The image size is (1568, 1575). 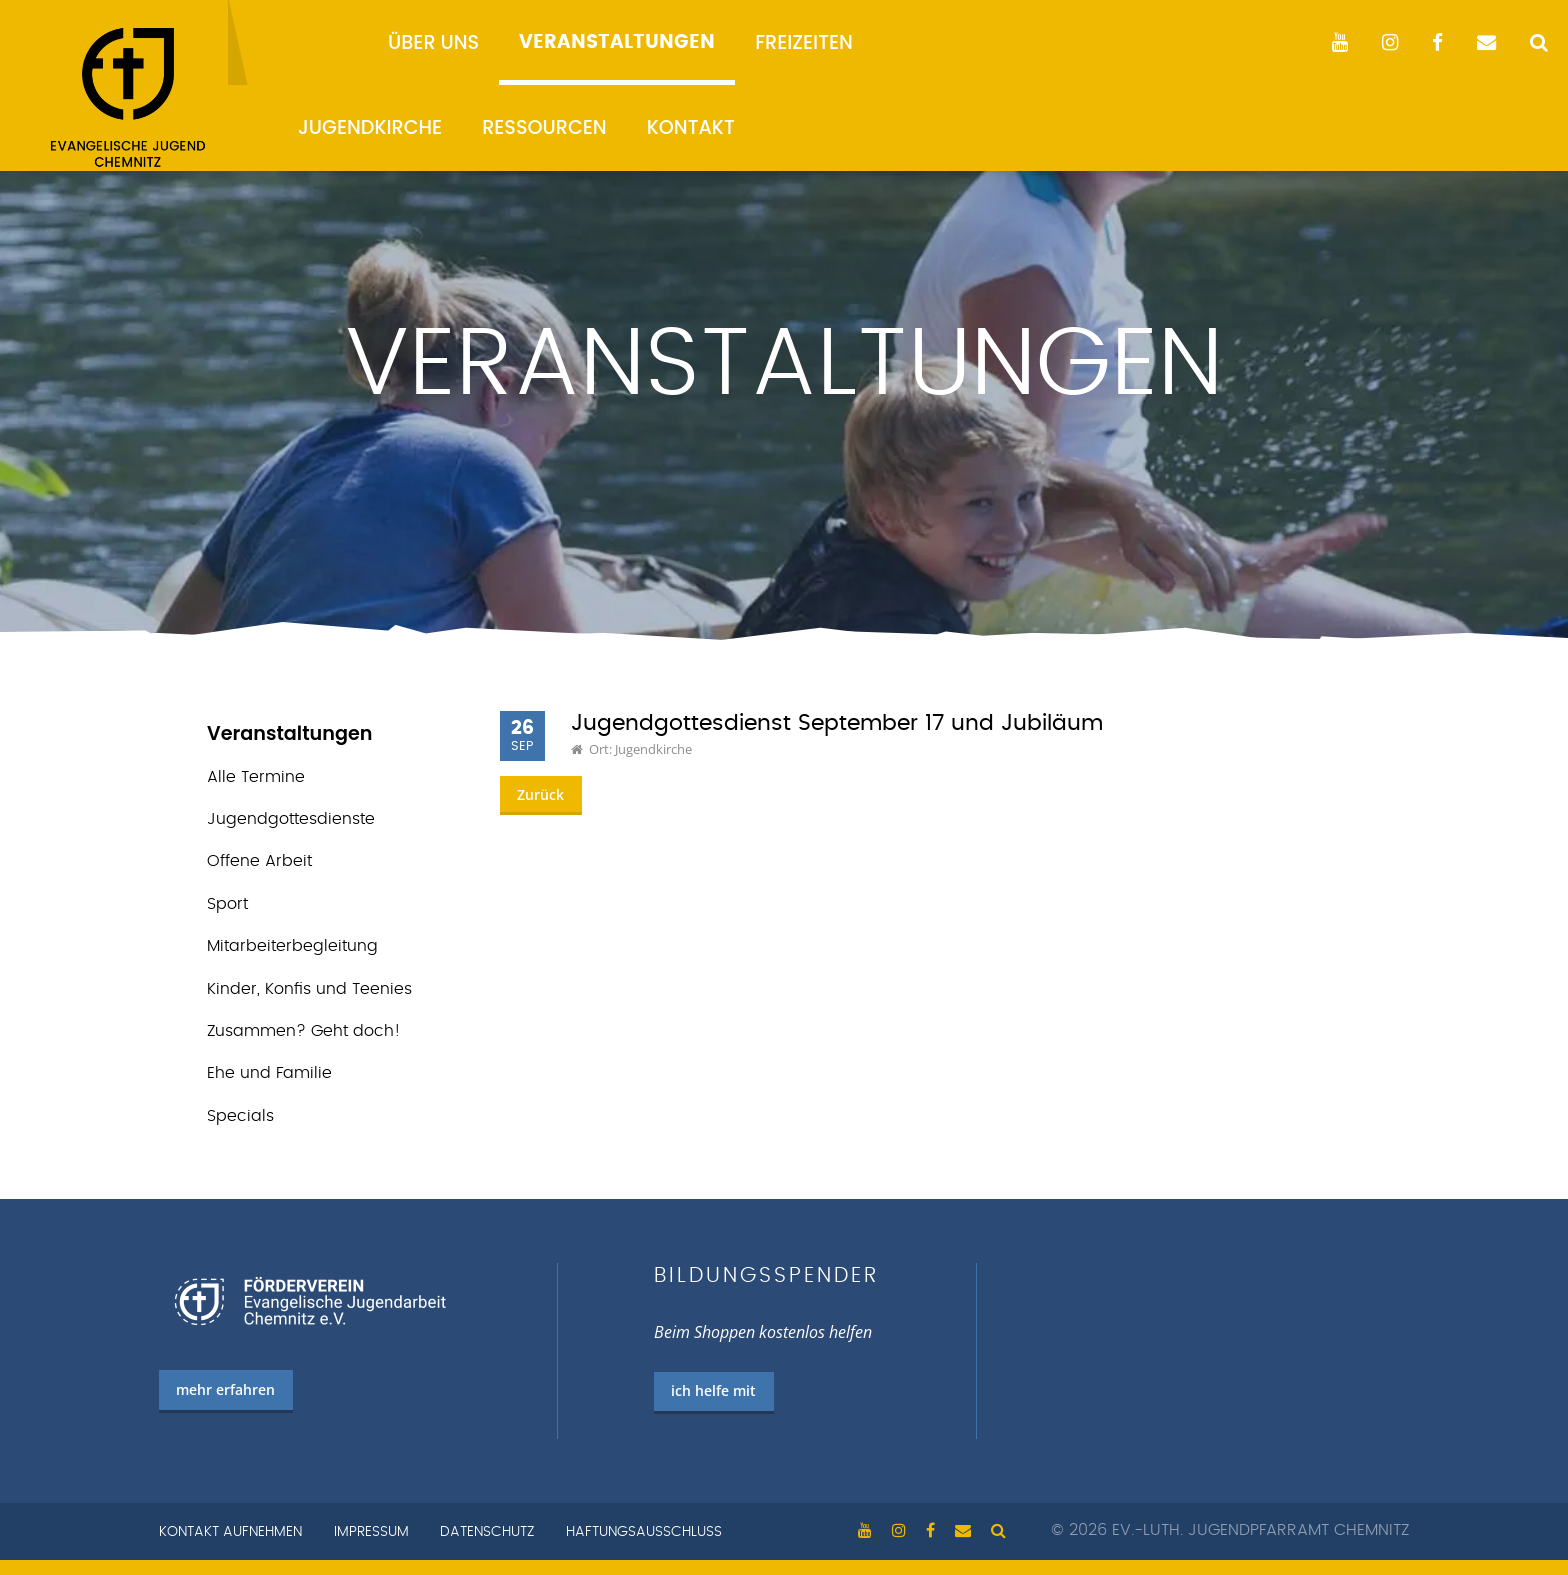 I want to click on mehr erfahren, so click(x=225, y=1389).